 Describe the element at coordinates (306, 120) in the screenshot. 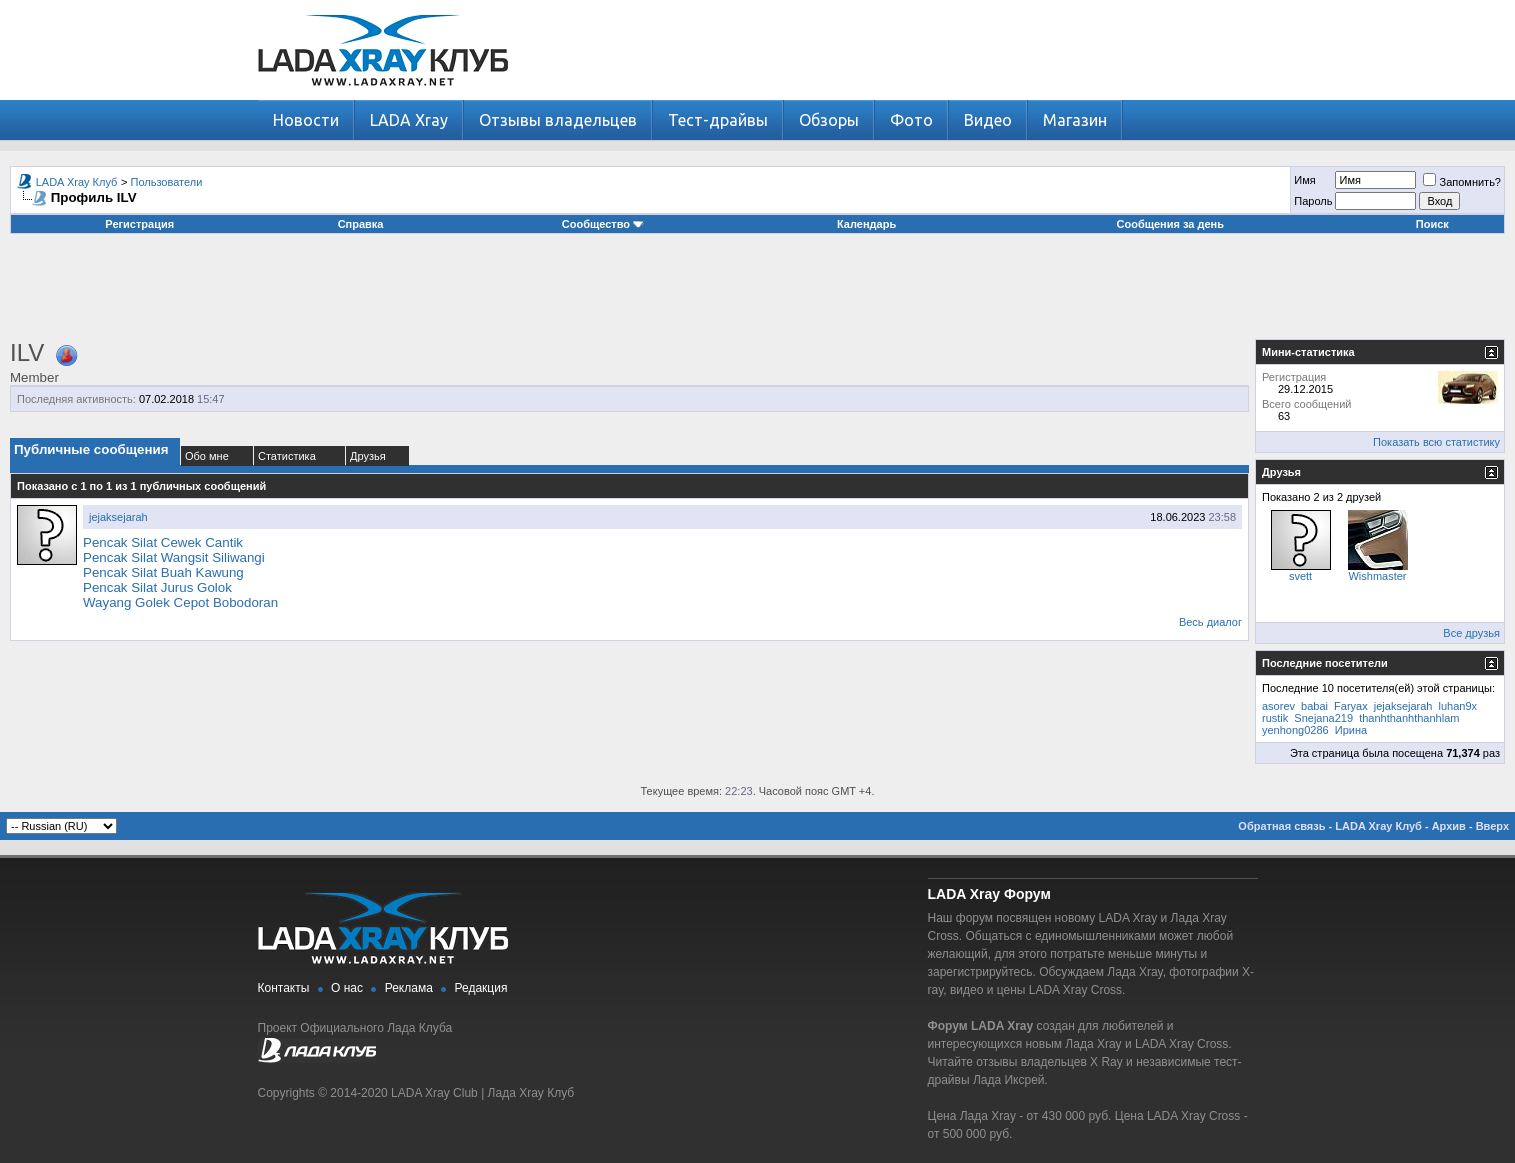

I see `Новости` at that location.